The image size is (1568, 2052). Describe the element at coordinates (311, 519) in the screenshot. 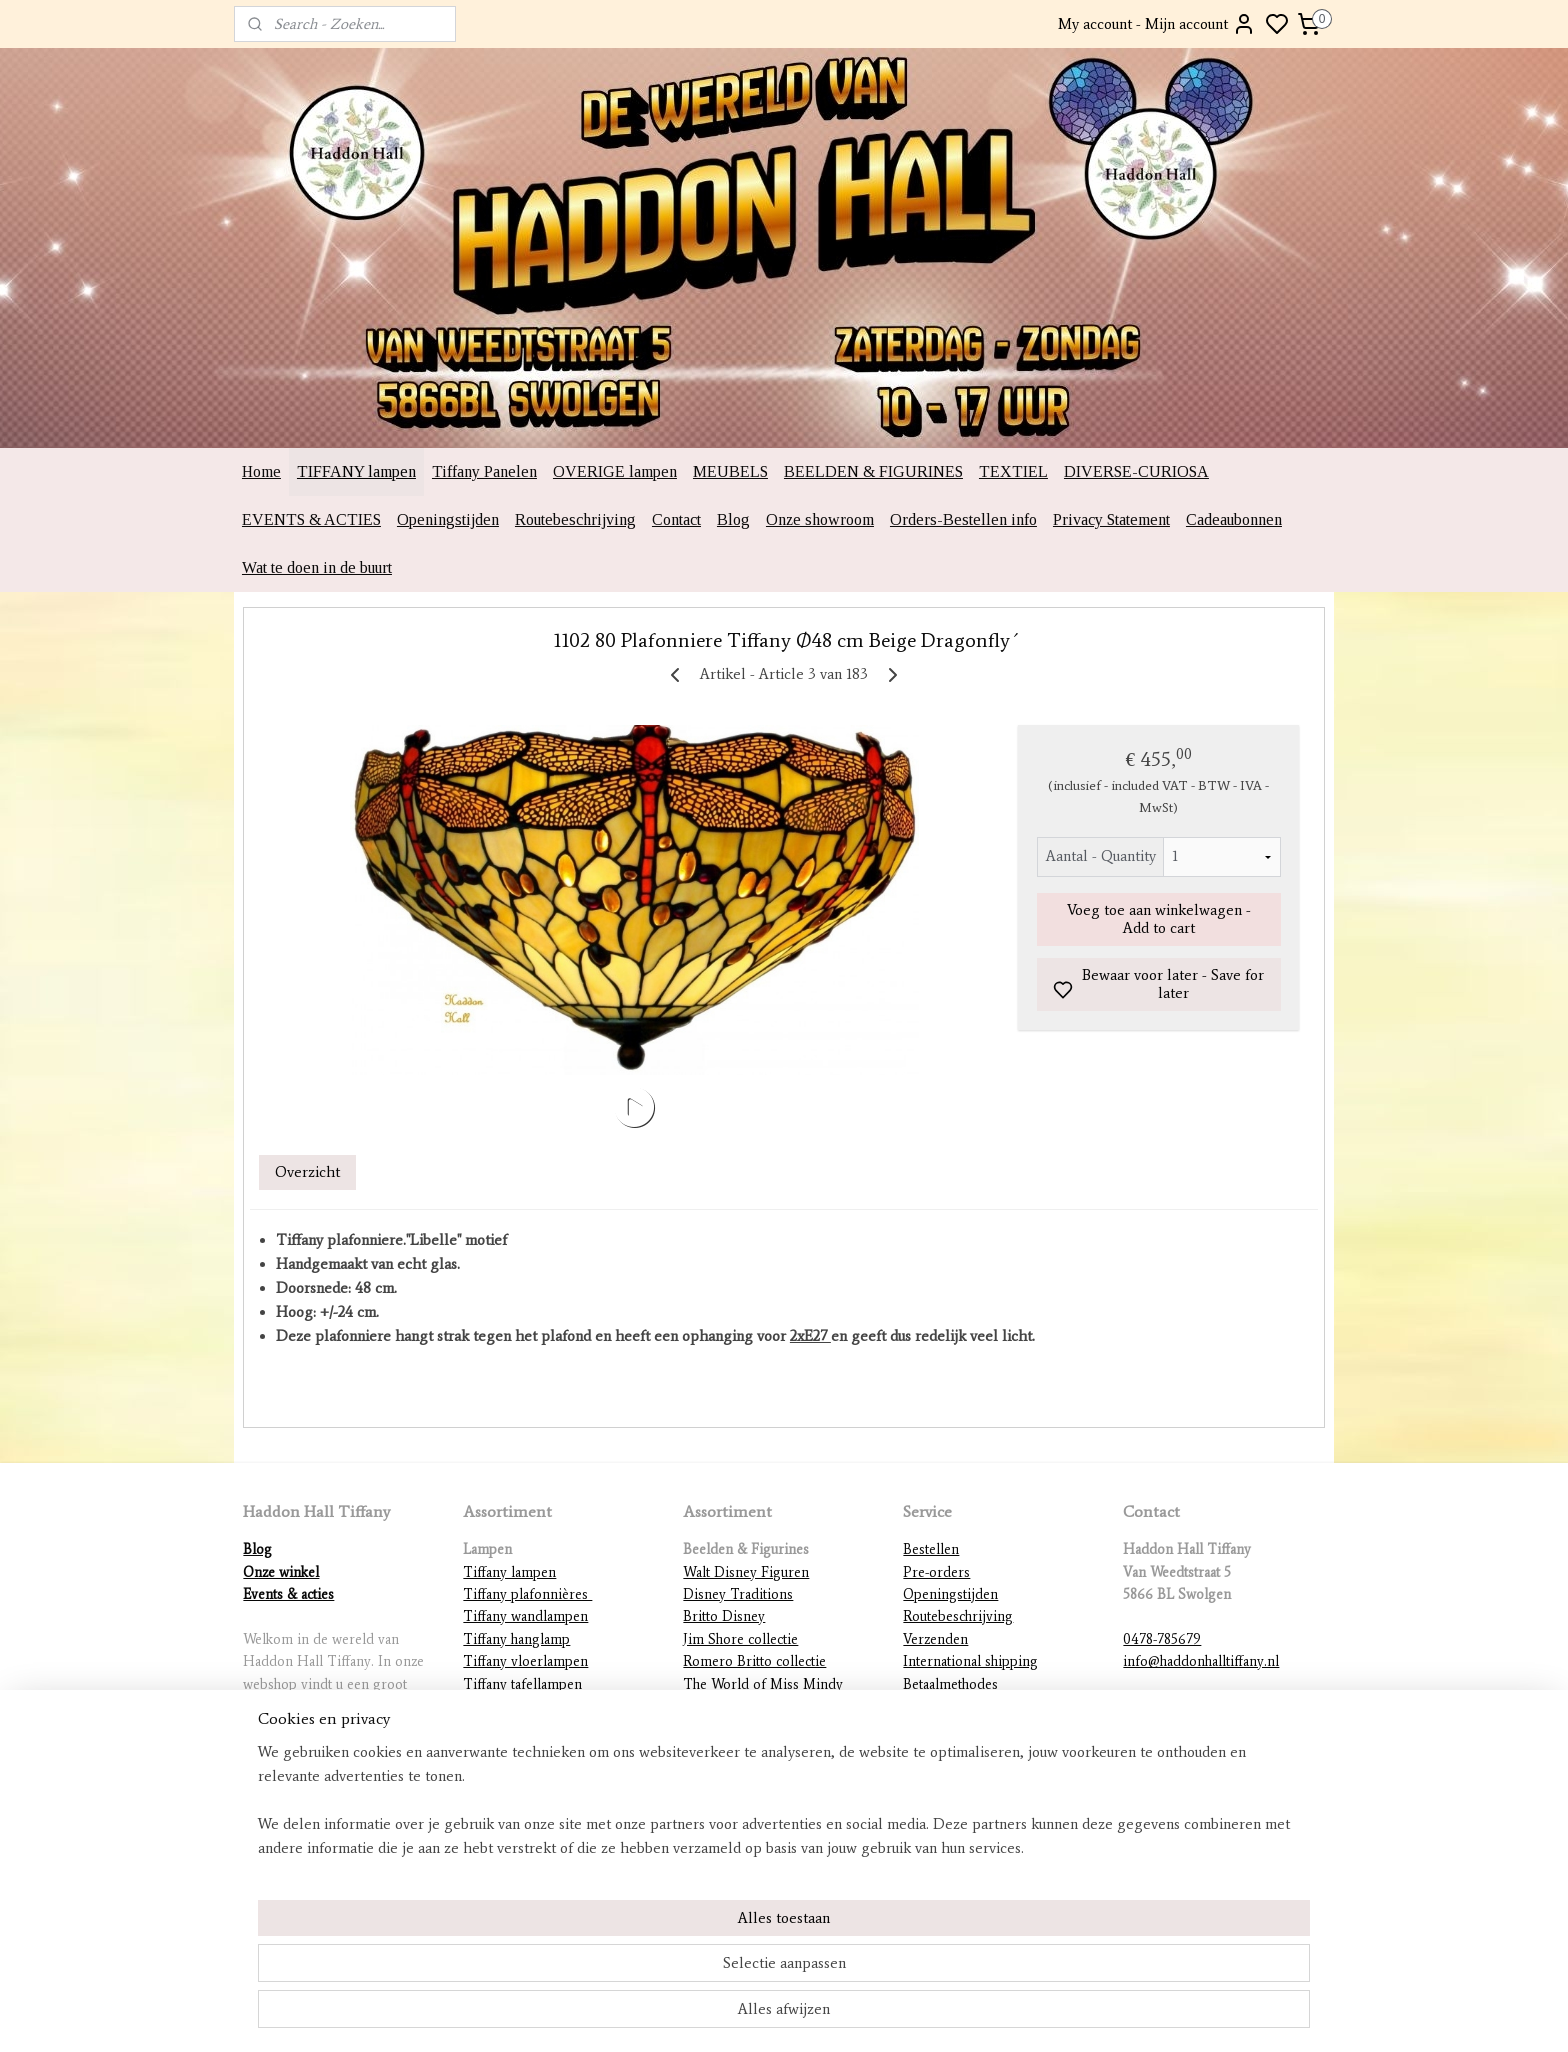

I see `EVENTS & ACTIES` at that location.